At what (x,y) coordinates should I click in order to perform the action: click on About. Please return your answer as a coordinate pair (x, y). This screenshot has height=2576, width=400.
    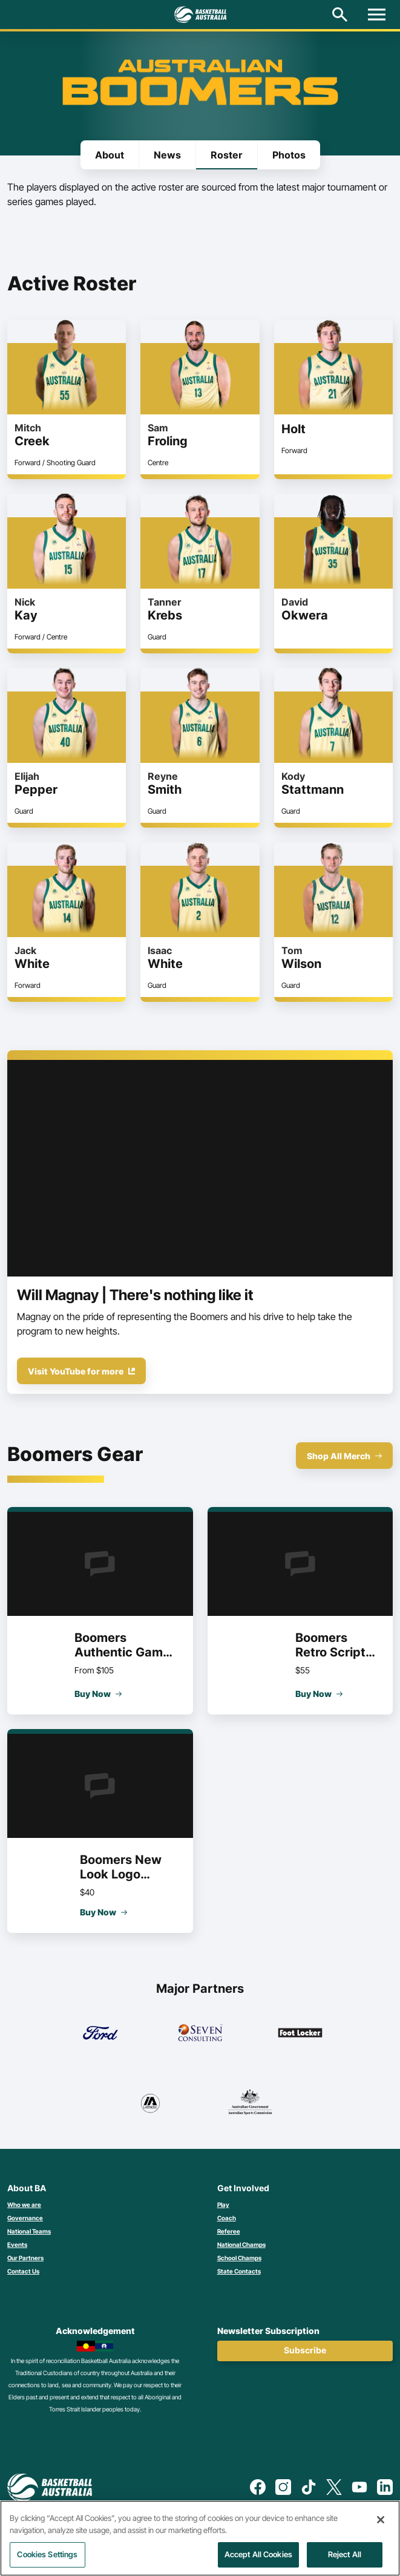
    Looking at the image, I should click on (109, 155).